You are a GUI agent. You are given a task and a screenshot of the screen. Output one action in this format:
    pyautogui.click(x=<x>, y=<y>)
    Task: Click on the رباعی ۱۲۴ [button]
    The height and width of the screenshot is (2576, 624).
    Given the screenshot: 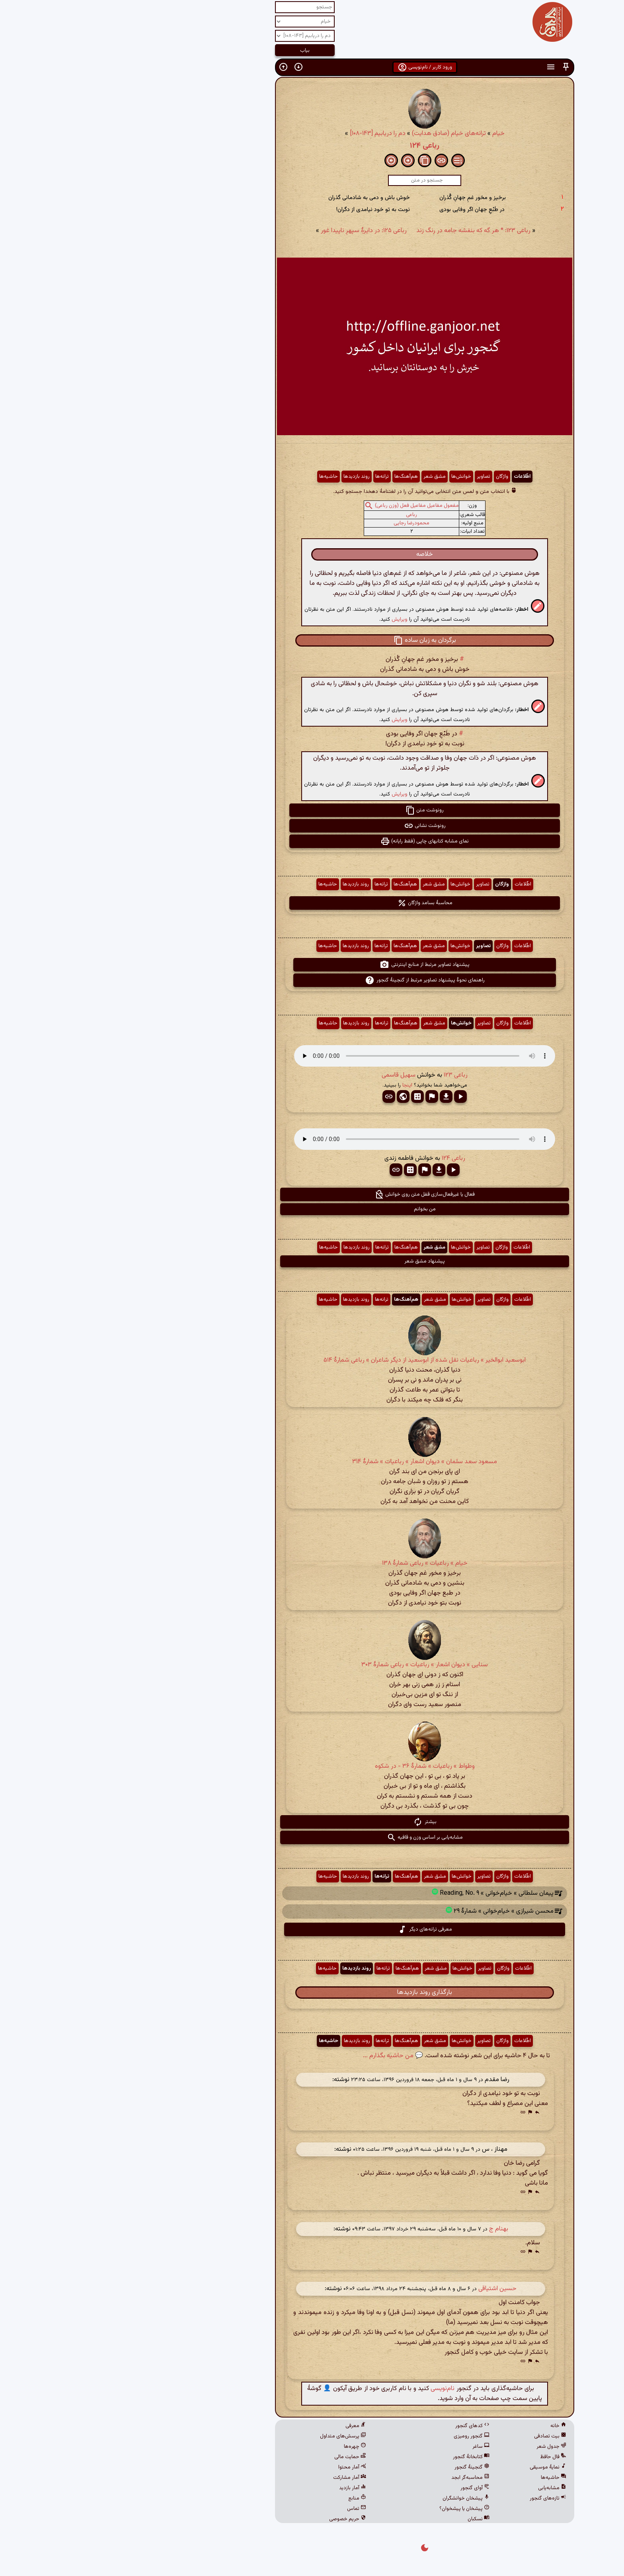 What is the action you would take?
    pyautogui.click(x=341, y=1158)
    